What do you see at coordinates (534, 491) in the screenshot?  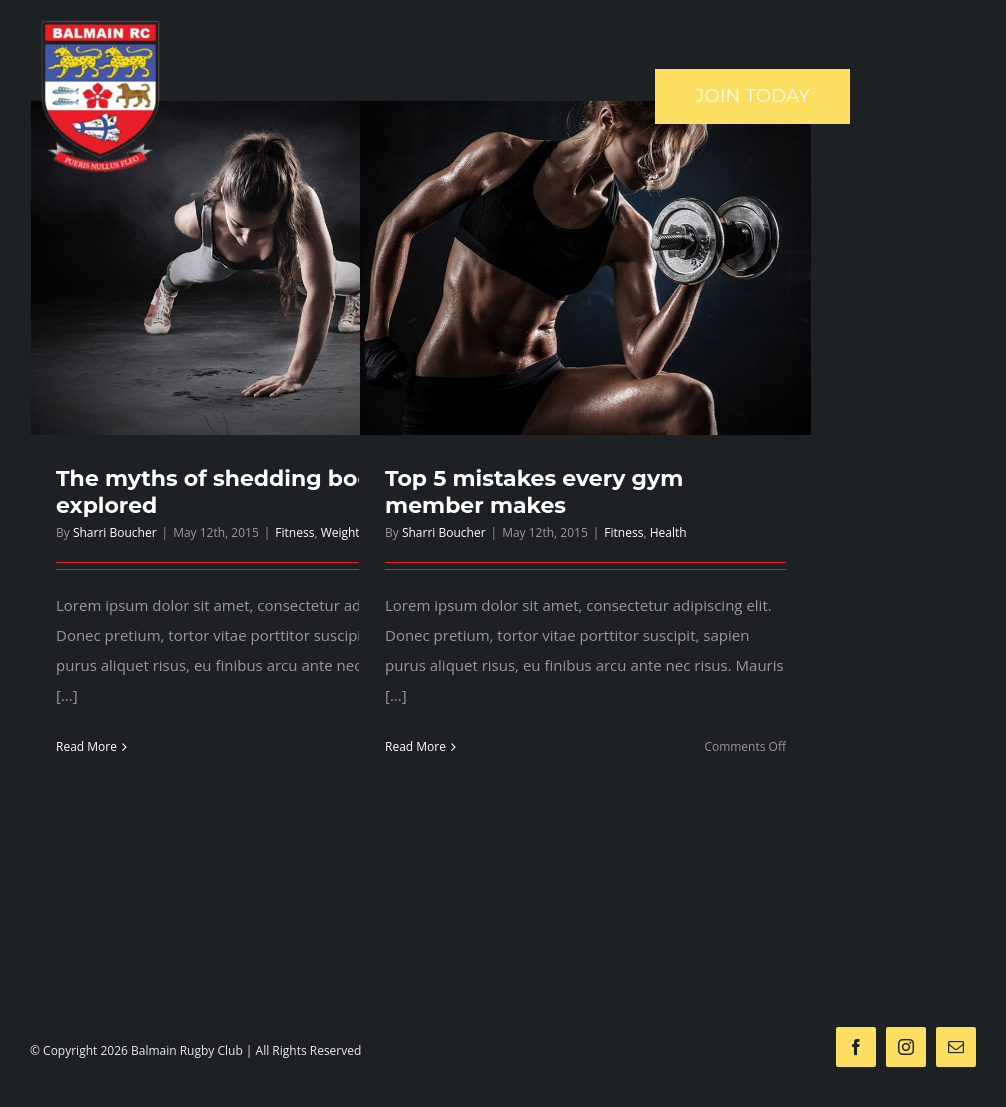 I see `Top 5 mistakes every gym member makes` at bounding box center [534, 491].